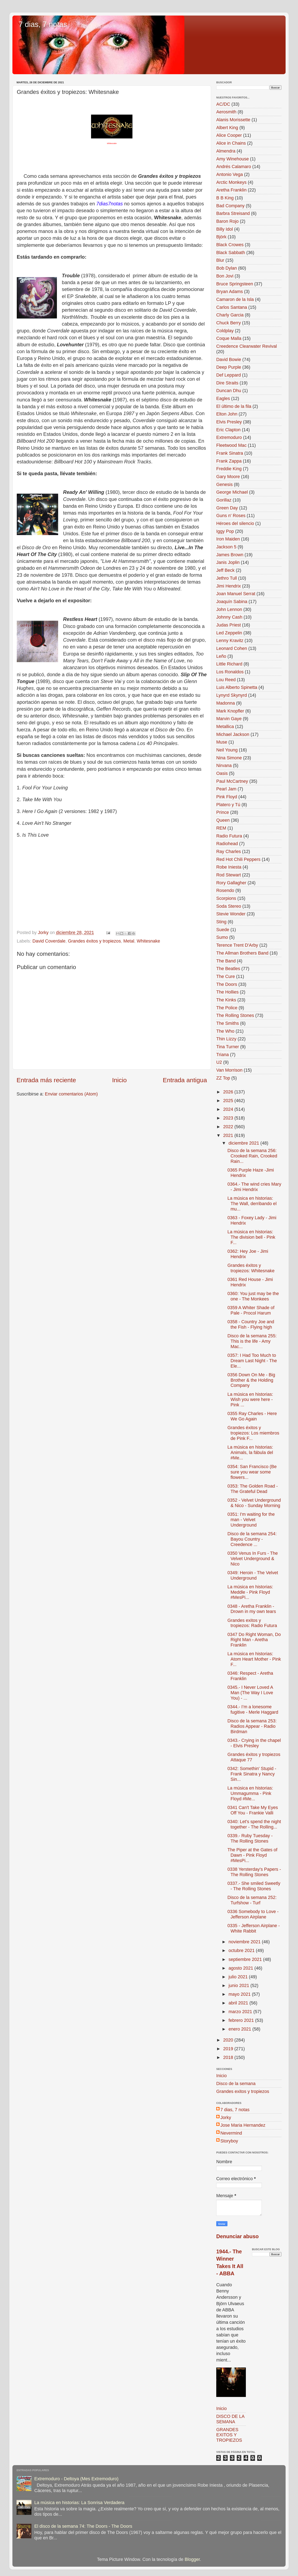  I want to click on Arctic Monkeys, so click(231, 182).